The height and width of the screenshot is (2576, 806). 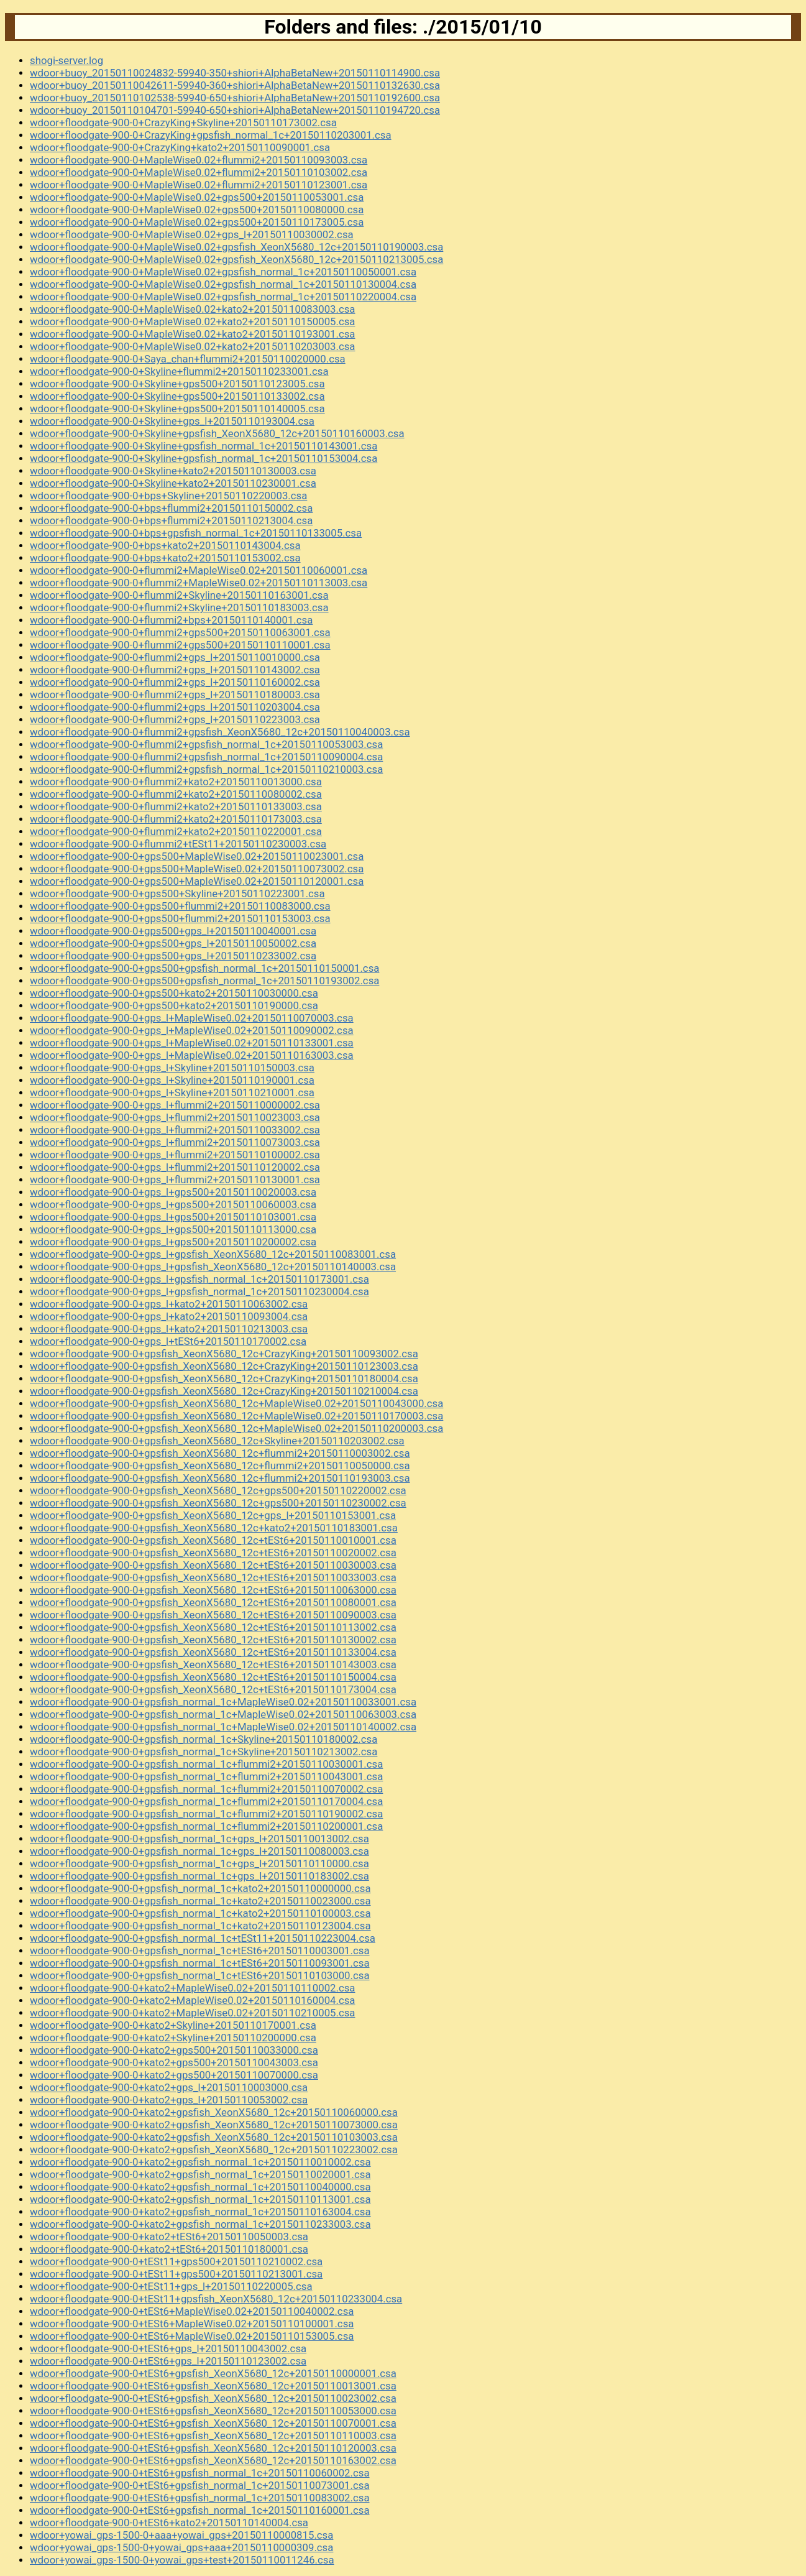 What do you see at coordinates (216, 2298) in the screenshot?
I see `wdoor+floodgate-900-0+tESt11+gpsfish_XeonX5680_12c+20150110233004.csa` at bounding box center [216, 2298].